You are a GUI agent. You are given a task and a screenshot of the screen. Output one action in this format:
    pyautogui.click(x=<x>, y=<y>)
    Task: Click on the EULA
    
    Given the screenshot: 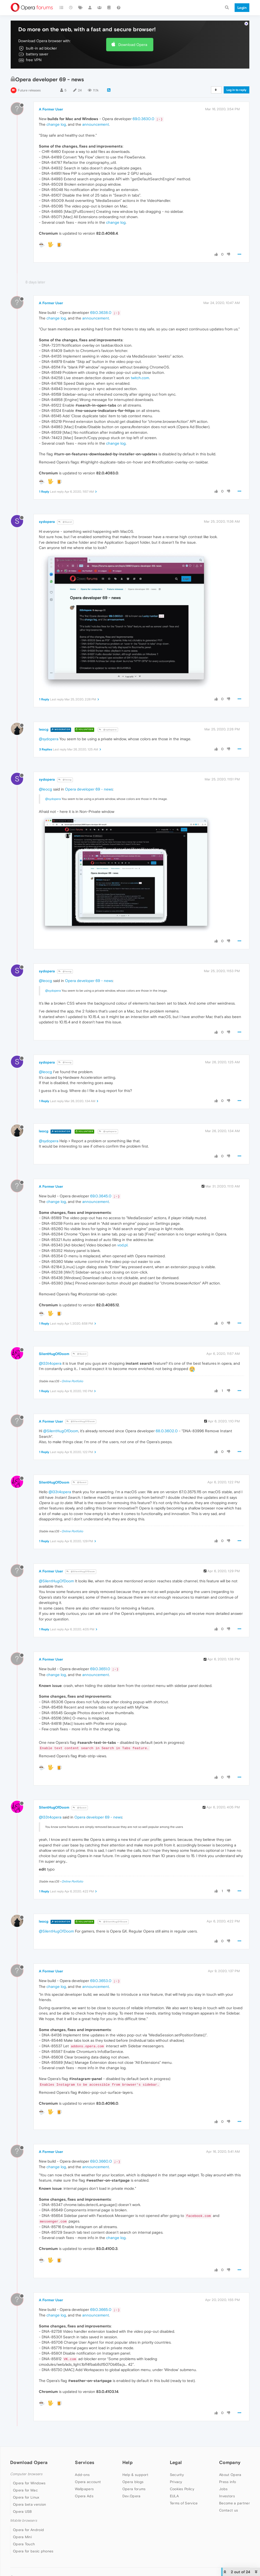 What is the action you would take?
    pyautogui.click(x=174, y=2496)
    